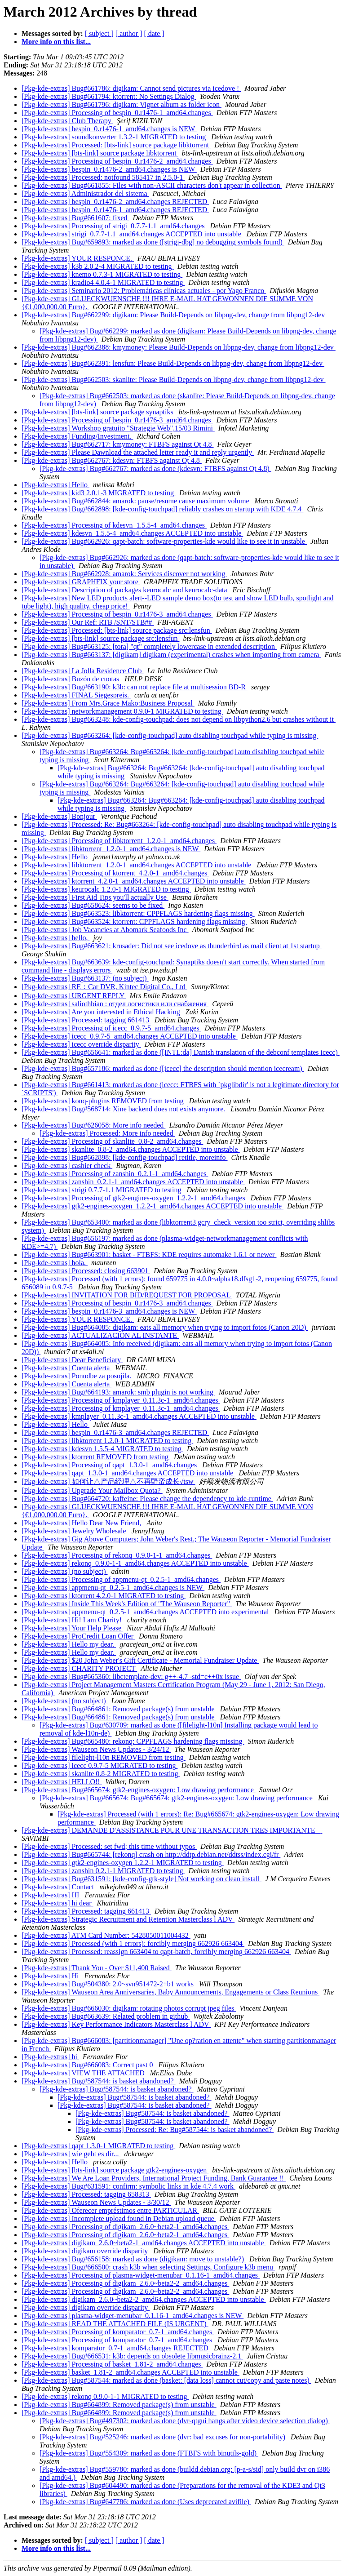 Image resolution: width=345 pixels, height=2576 pixels. What do you see at coordinates (166, 2380) in the screenshot?
I see `[Pkg-kde-extras] Bug#587544: marked as done (basket: [data loss] cannot cut/copy and paste notes)` at bounding box center [166, 2380].